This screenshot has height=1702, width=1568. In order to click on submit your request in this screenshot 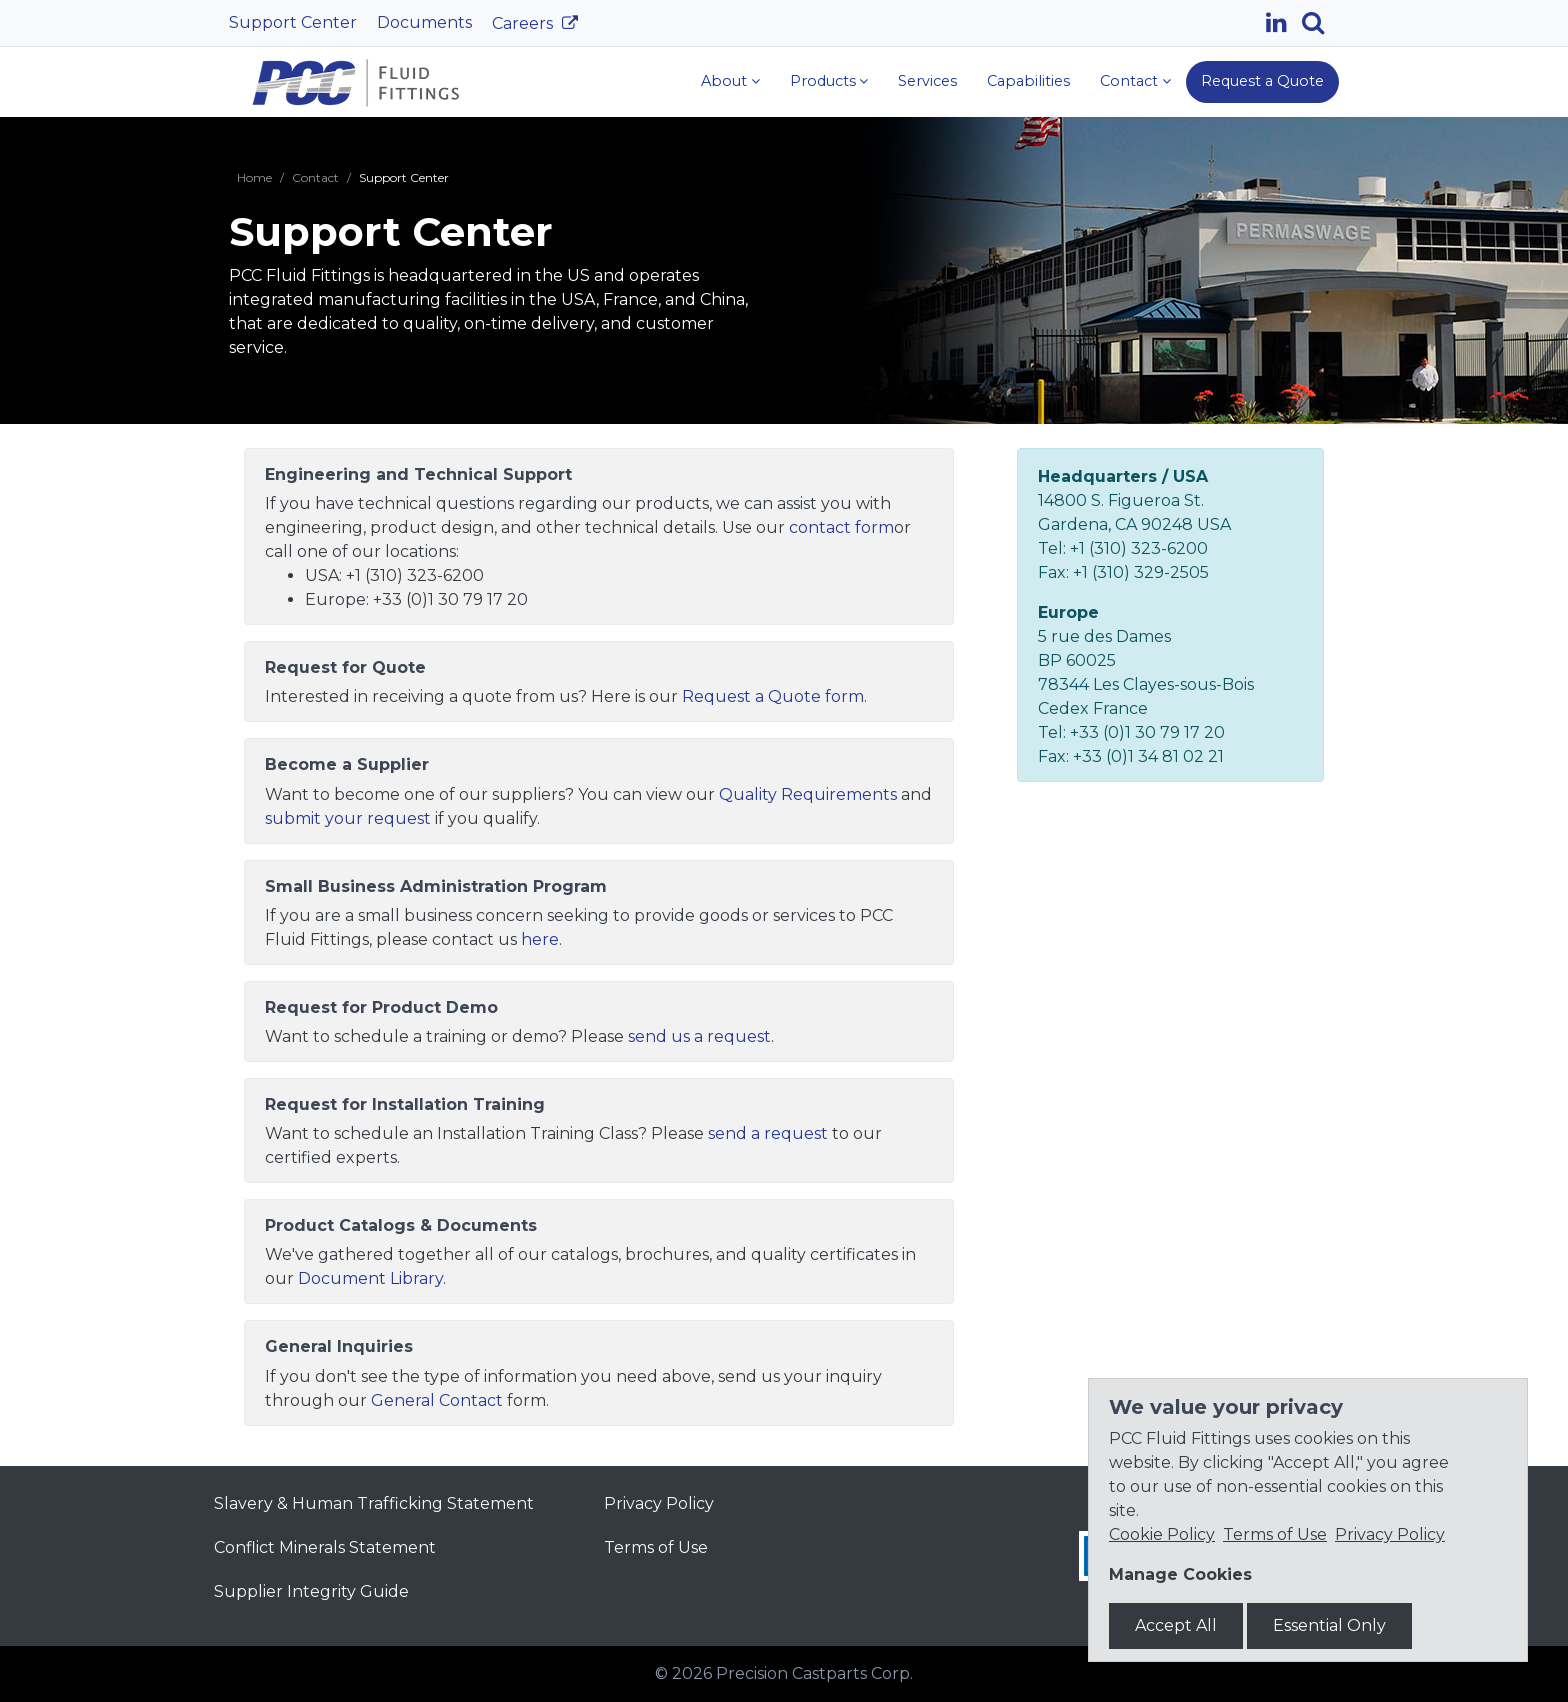, I will do `click(348, 818)`.